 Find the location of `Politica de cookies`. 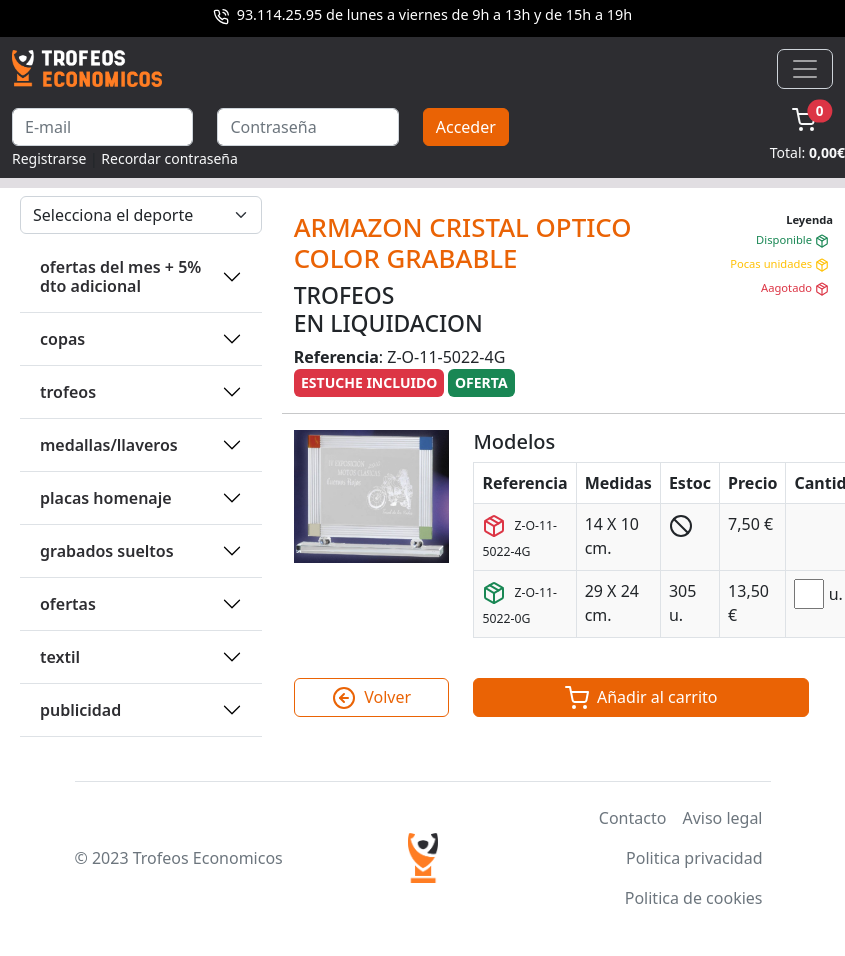

Politica de cookies is located at coordinates (694, 898).